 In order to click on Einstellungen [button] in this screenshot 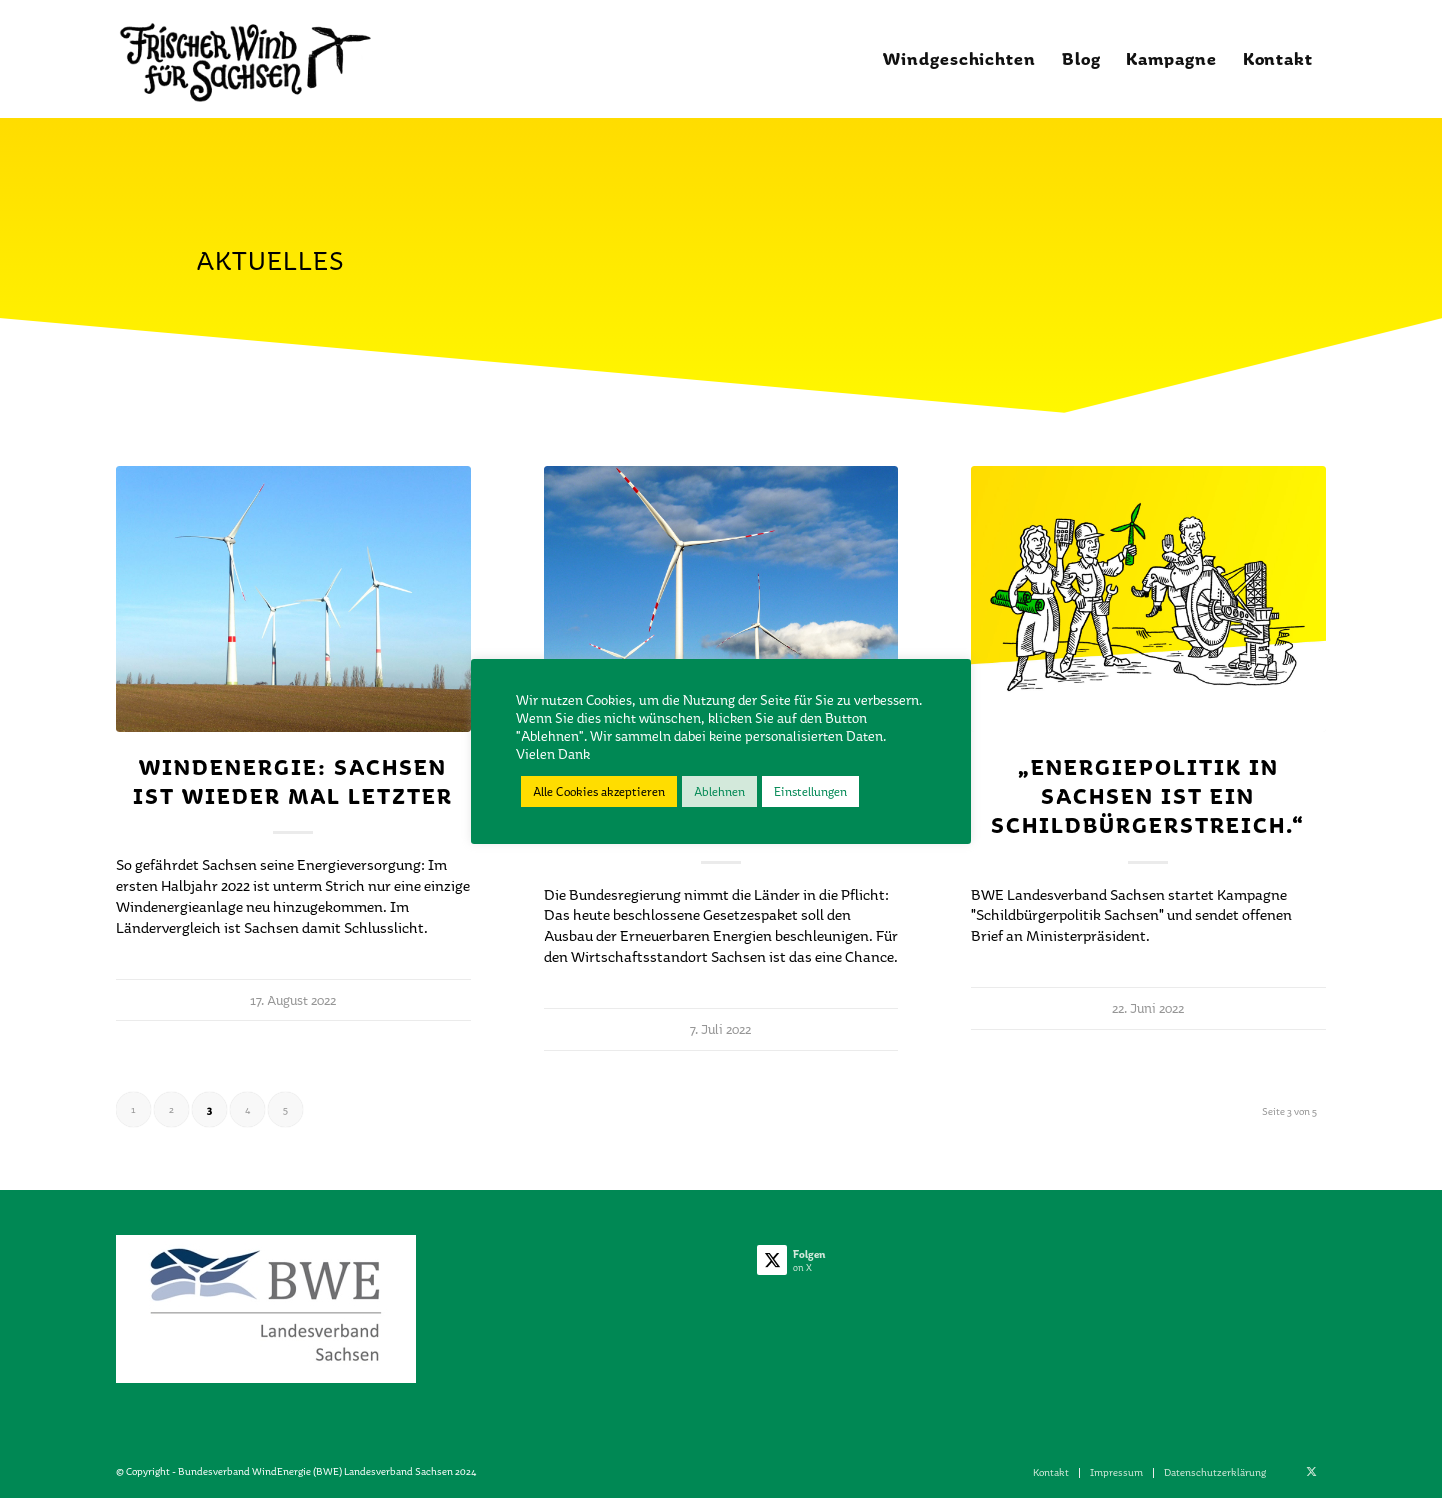, I will do `click(810, 791)`.